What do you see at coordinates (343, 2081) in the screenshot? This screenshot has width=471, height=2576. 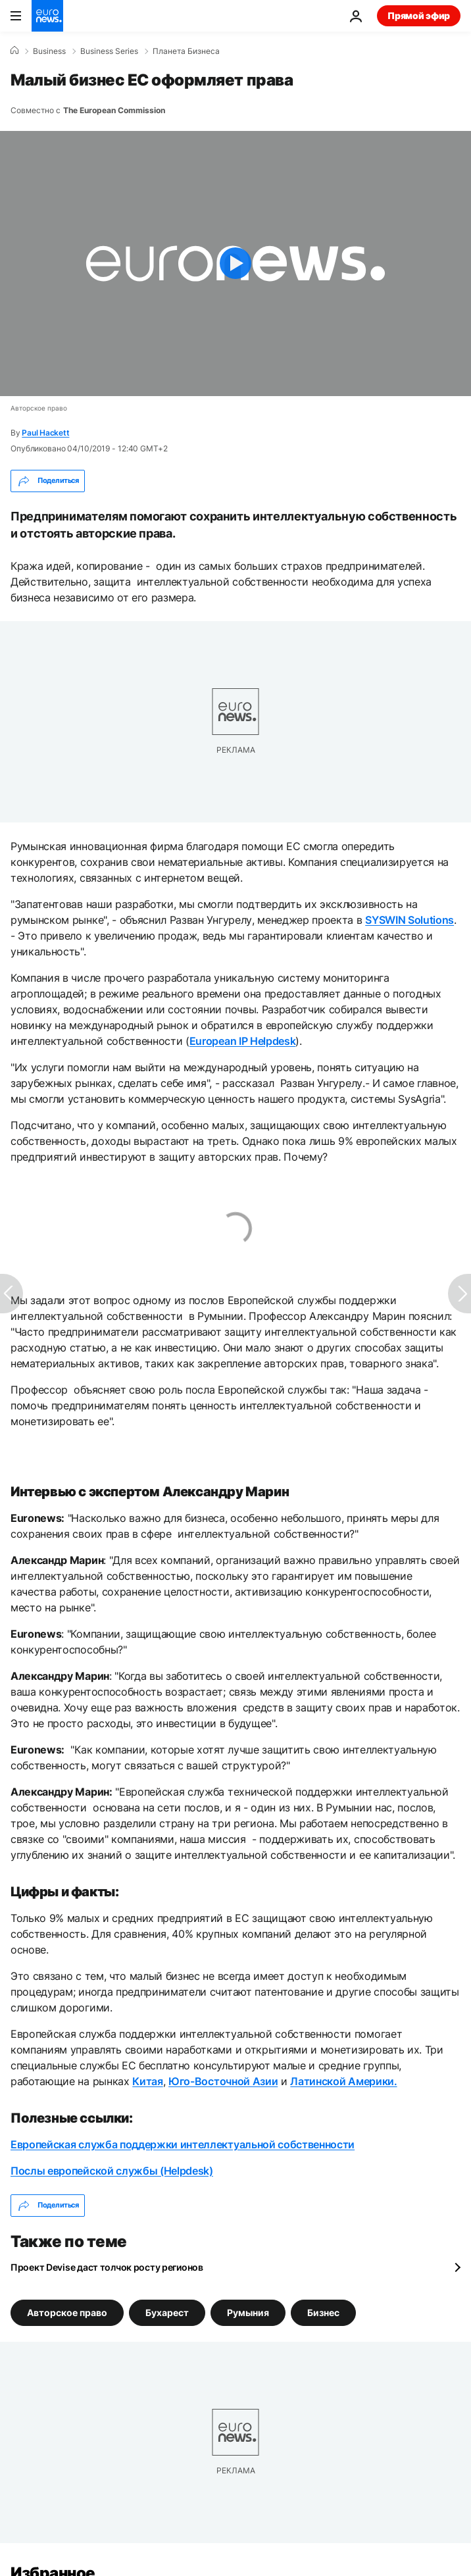 I see `Латинской Америки.` at bounding box center [343, 2081].